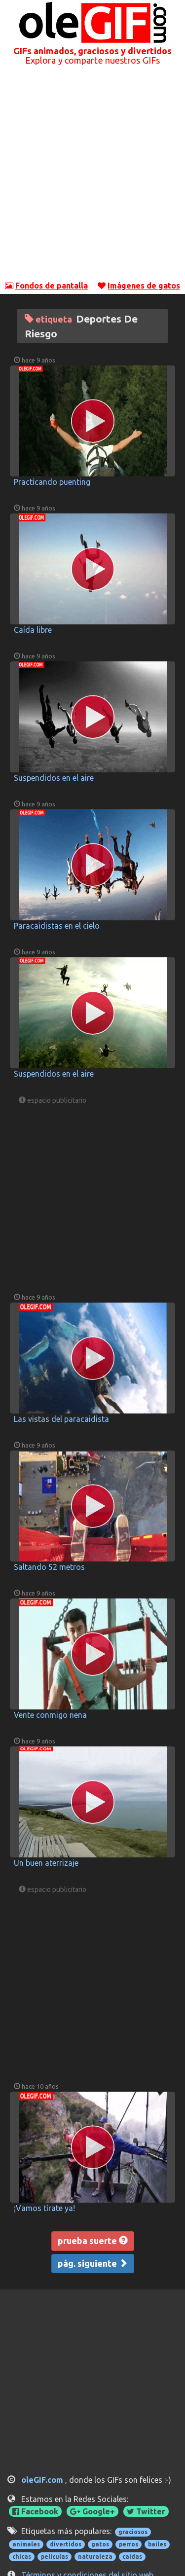  What do you see at coordinates (93, 2241) in the screenshot?
I see `prueba suerte` at bounding box center [93, 2241].